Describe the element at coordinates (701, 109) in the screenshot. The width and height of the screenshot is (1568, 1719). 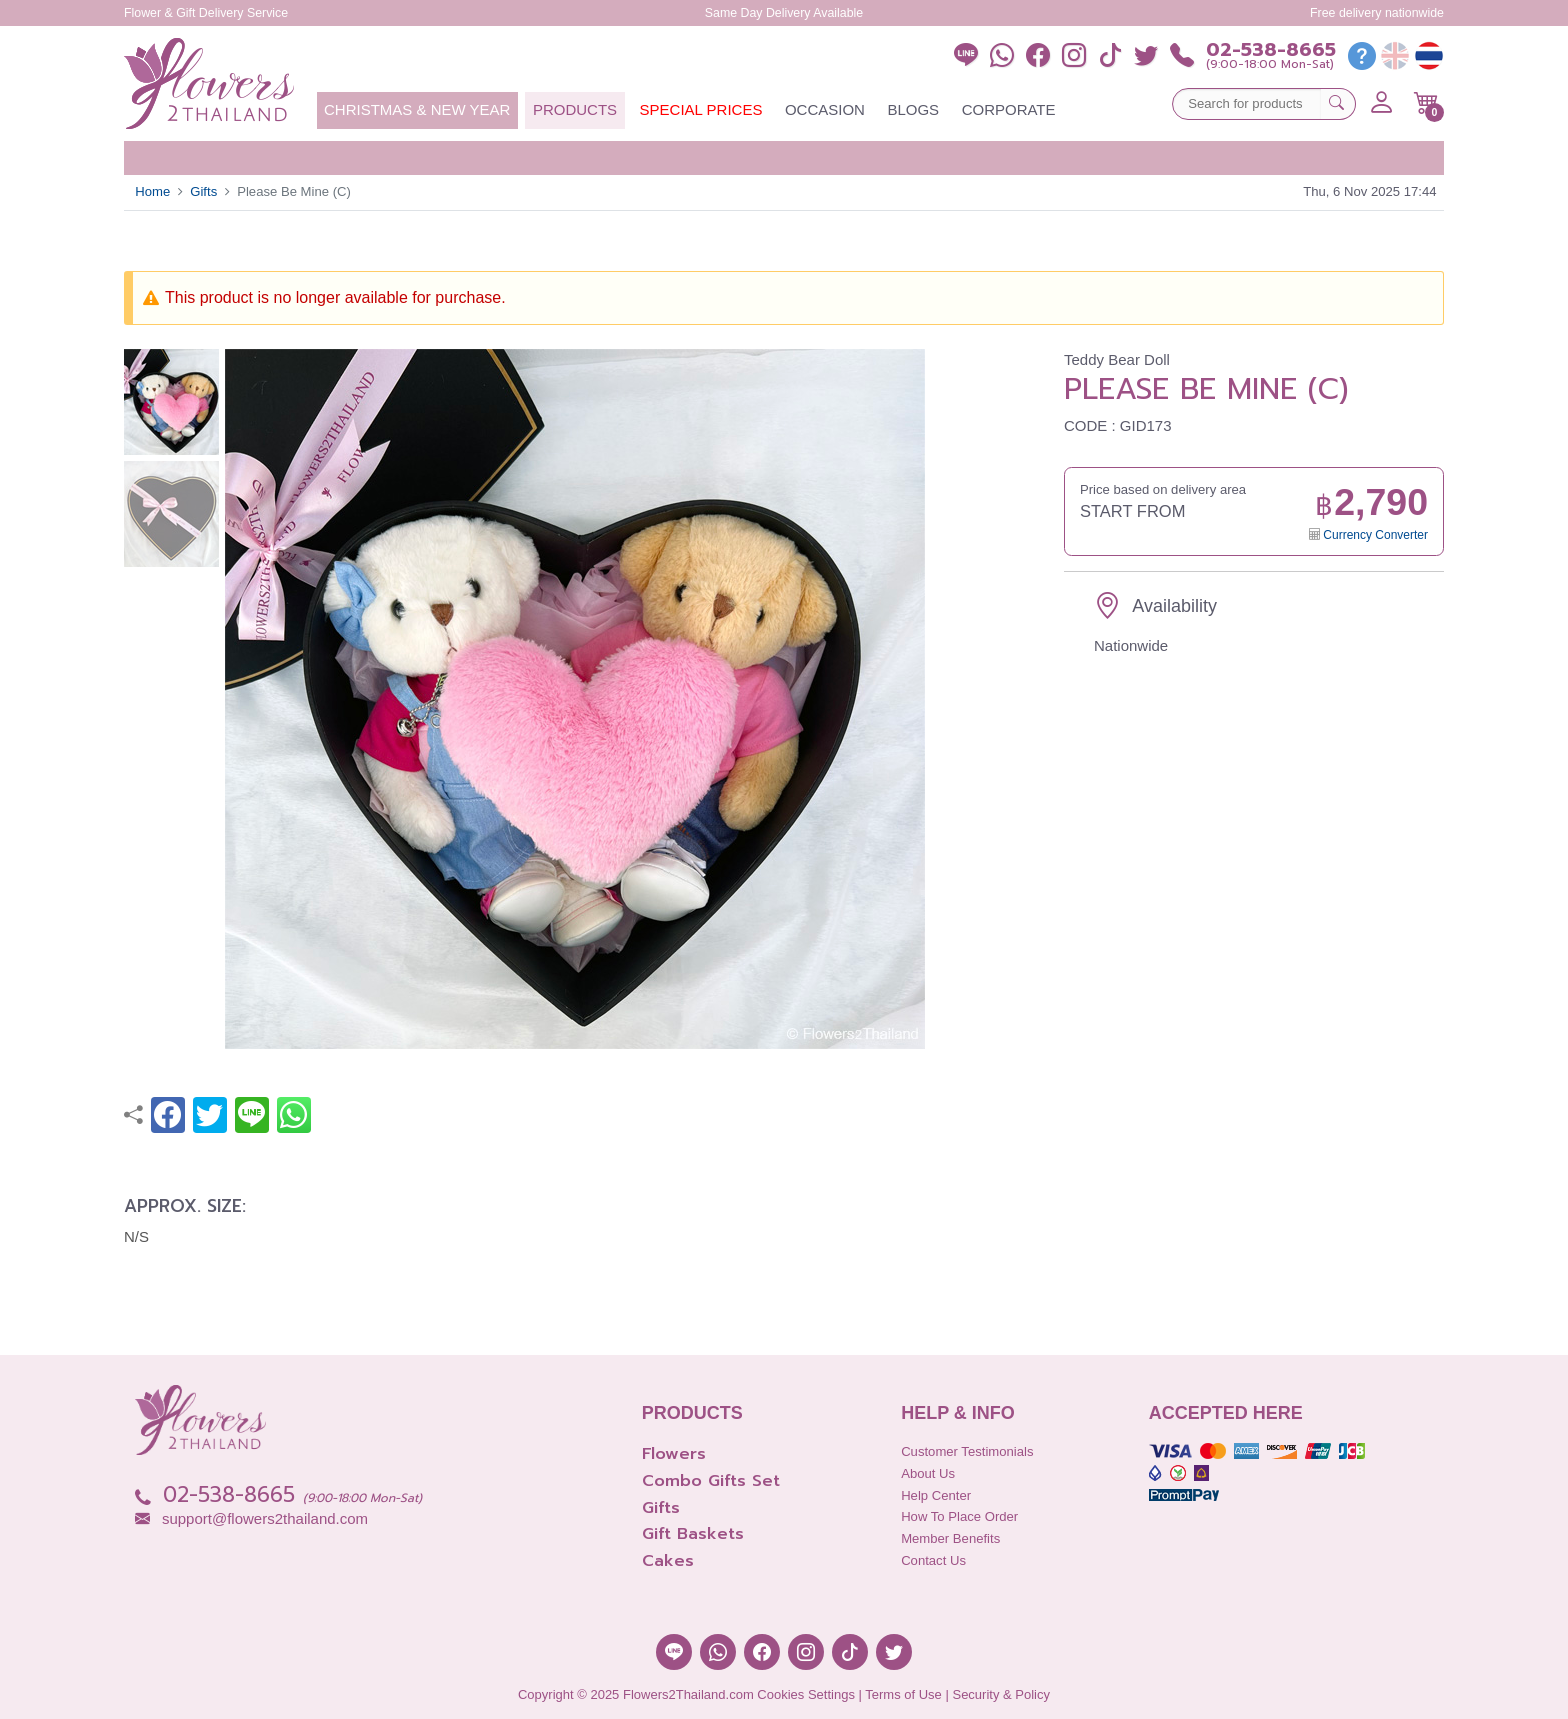
I see `Special Prices` at that location.